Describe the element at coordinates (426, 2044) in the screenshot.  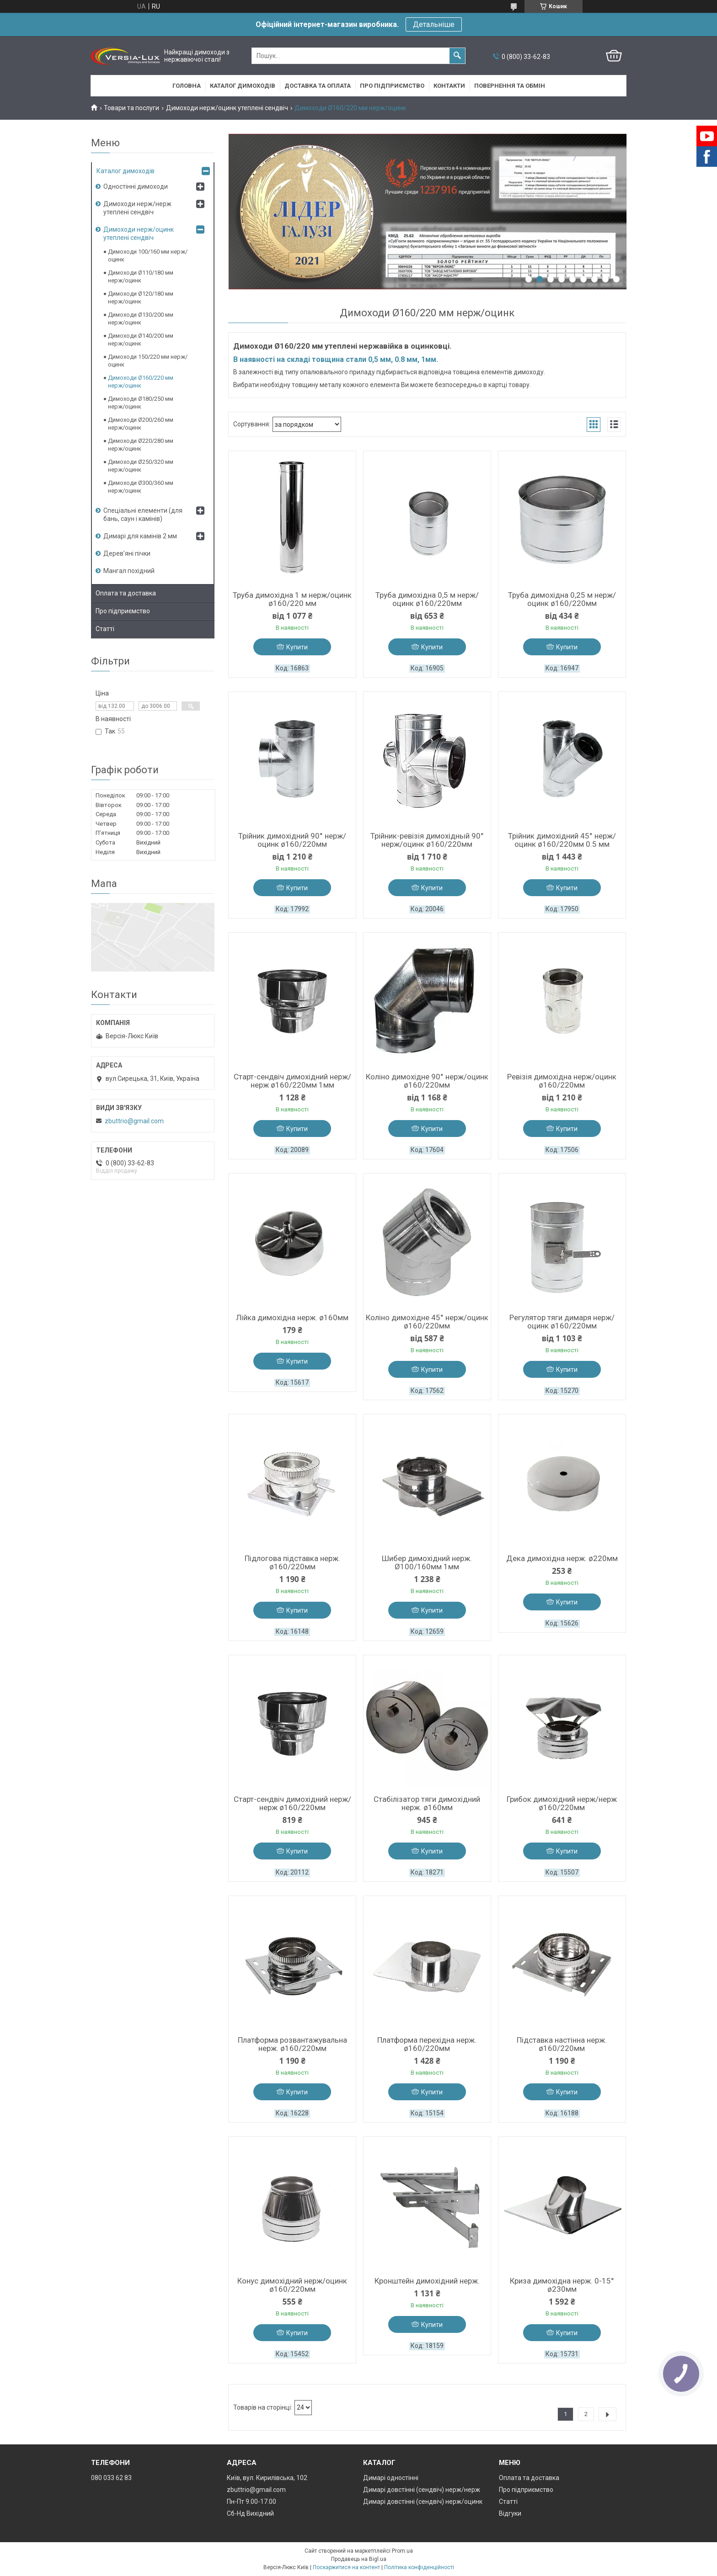
I see `Платформа перехідна нерж. ø160/220мм` at that location.